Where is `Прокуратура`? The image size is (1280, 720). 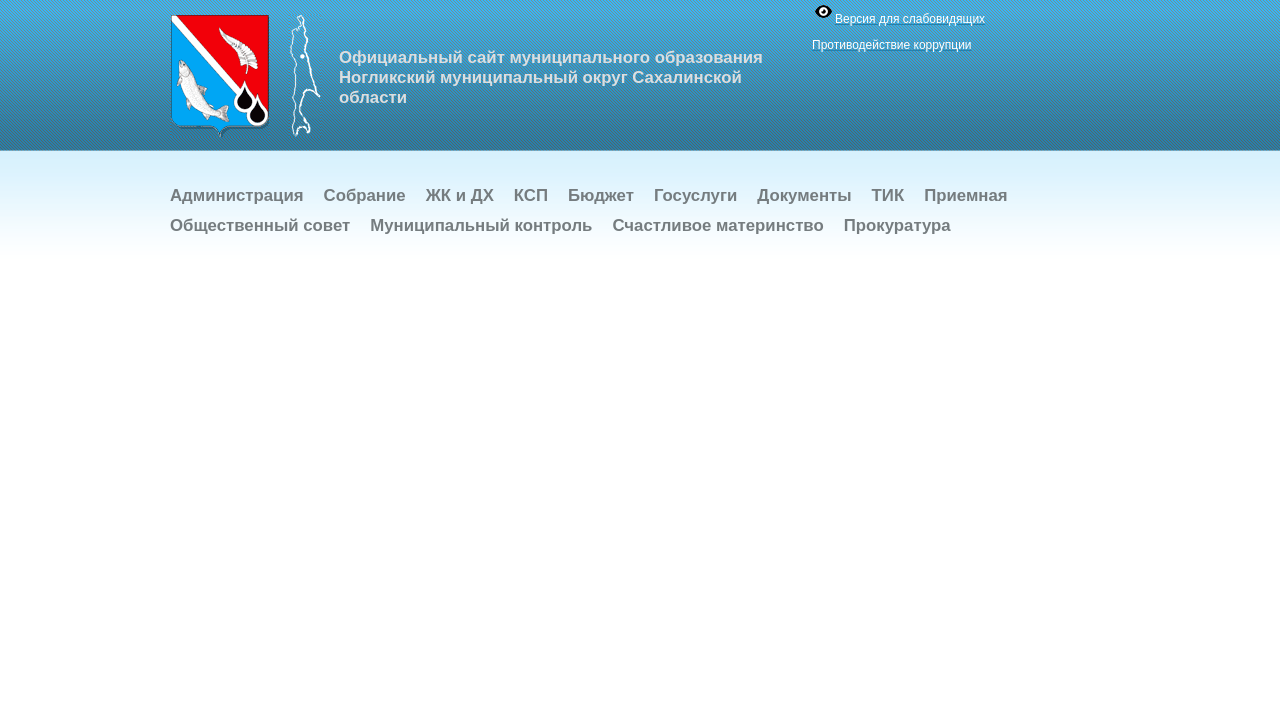 Прокуратура is located at coordinates (897, 225).